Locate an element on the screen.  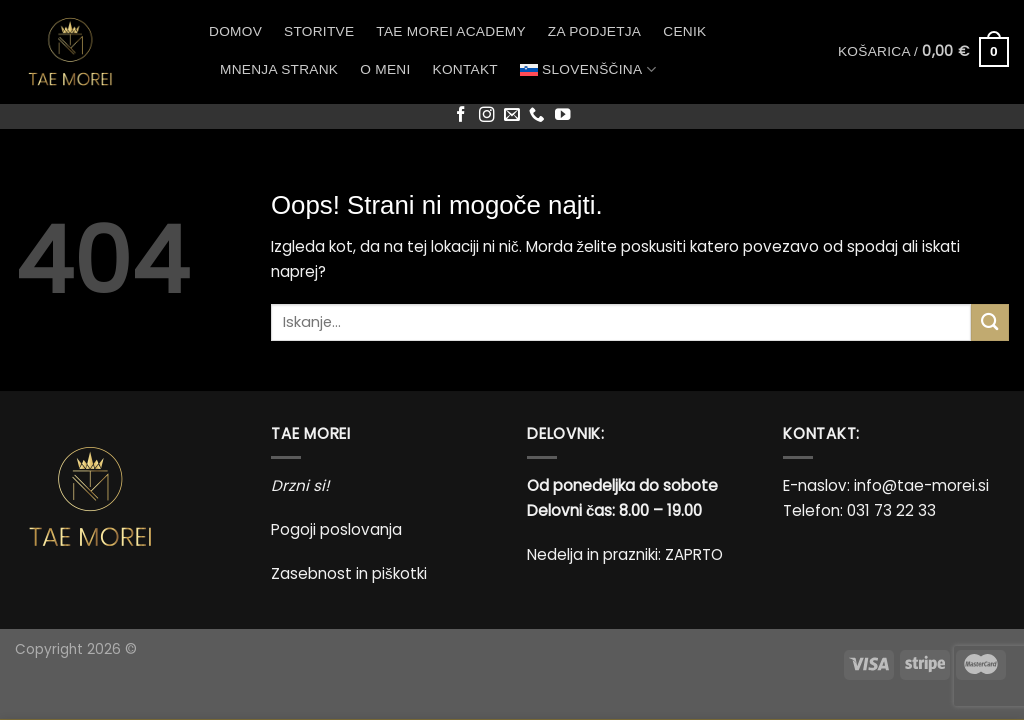
[Pokliči nas] is located at coordinates (537, 115).